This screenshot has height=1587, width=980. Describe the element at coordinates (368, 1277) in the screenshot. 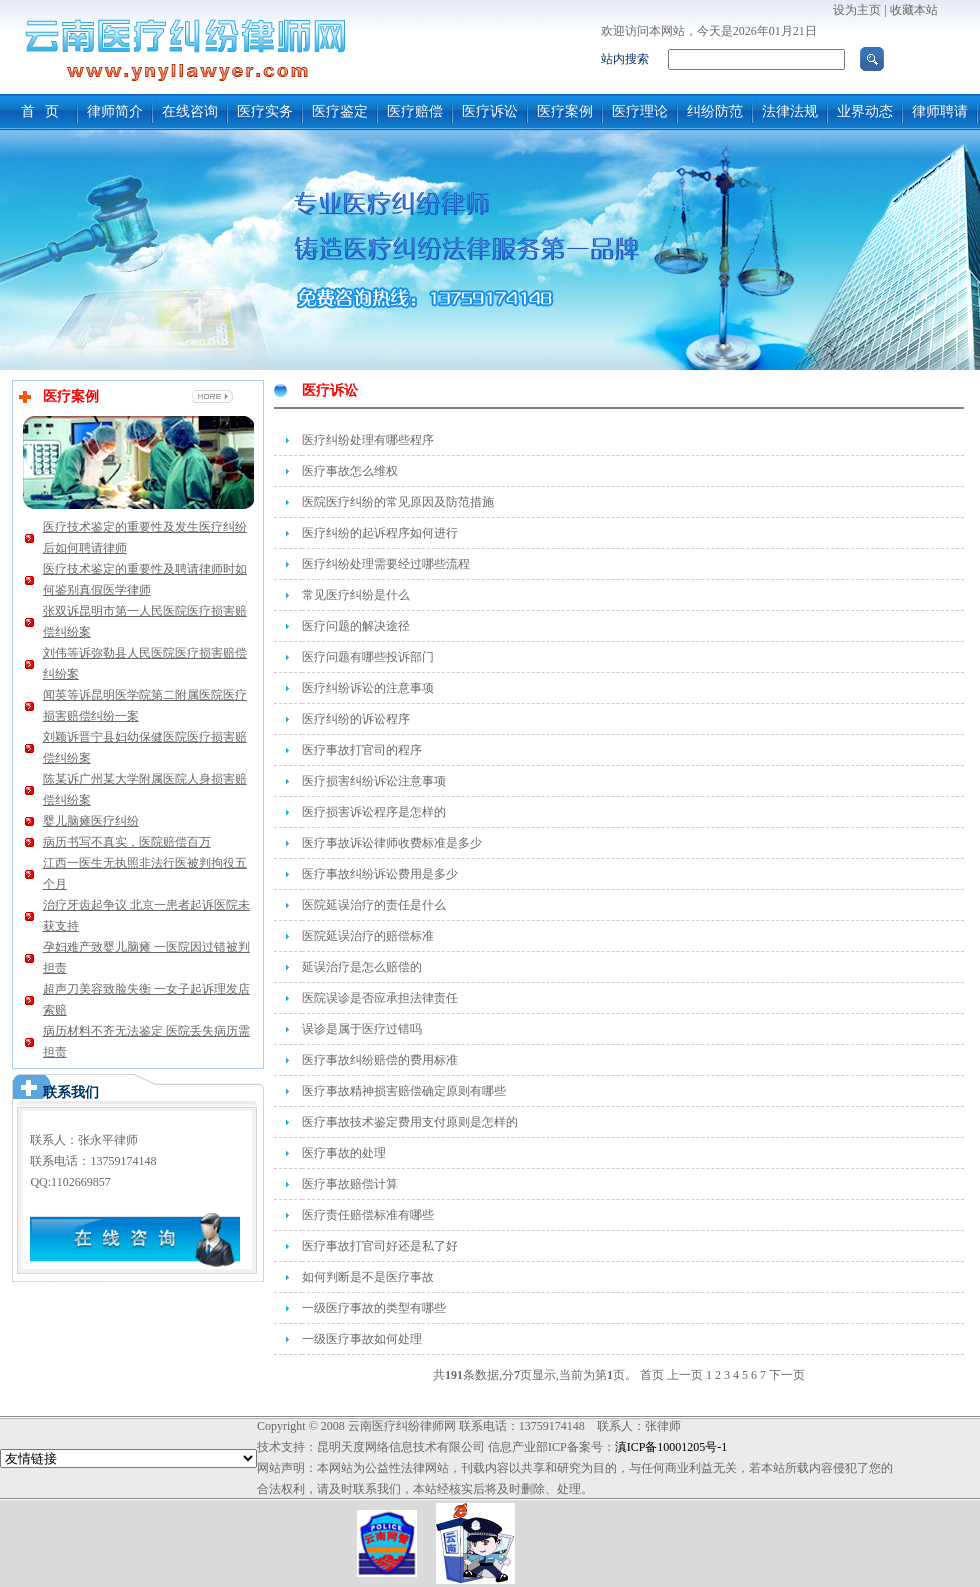

I see `如何判断是不是医疗事故` at that location.